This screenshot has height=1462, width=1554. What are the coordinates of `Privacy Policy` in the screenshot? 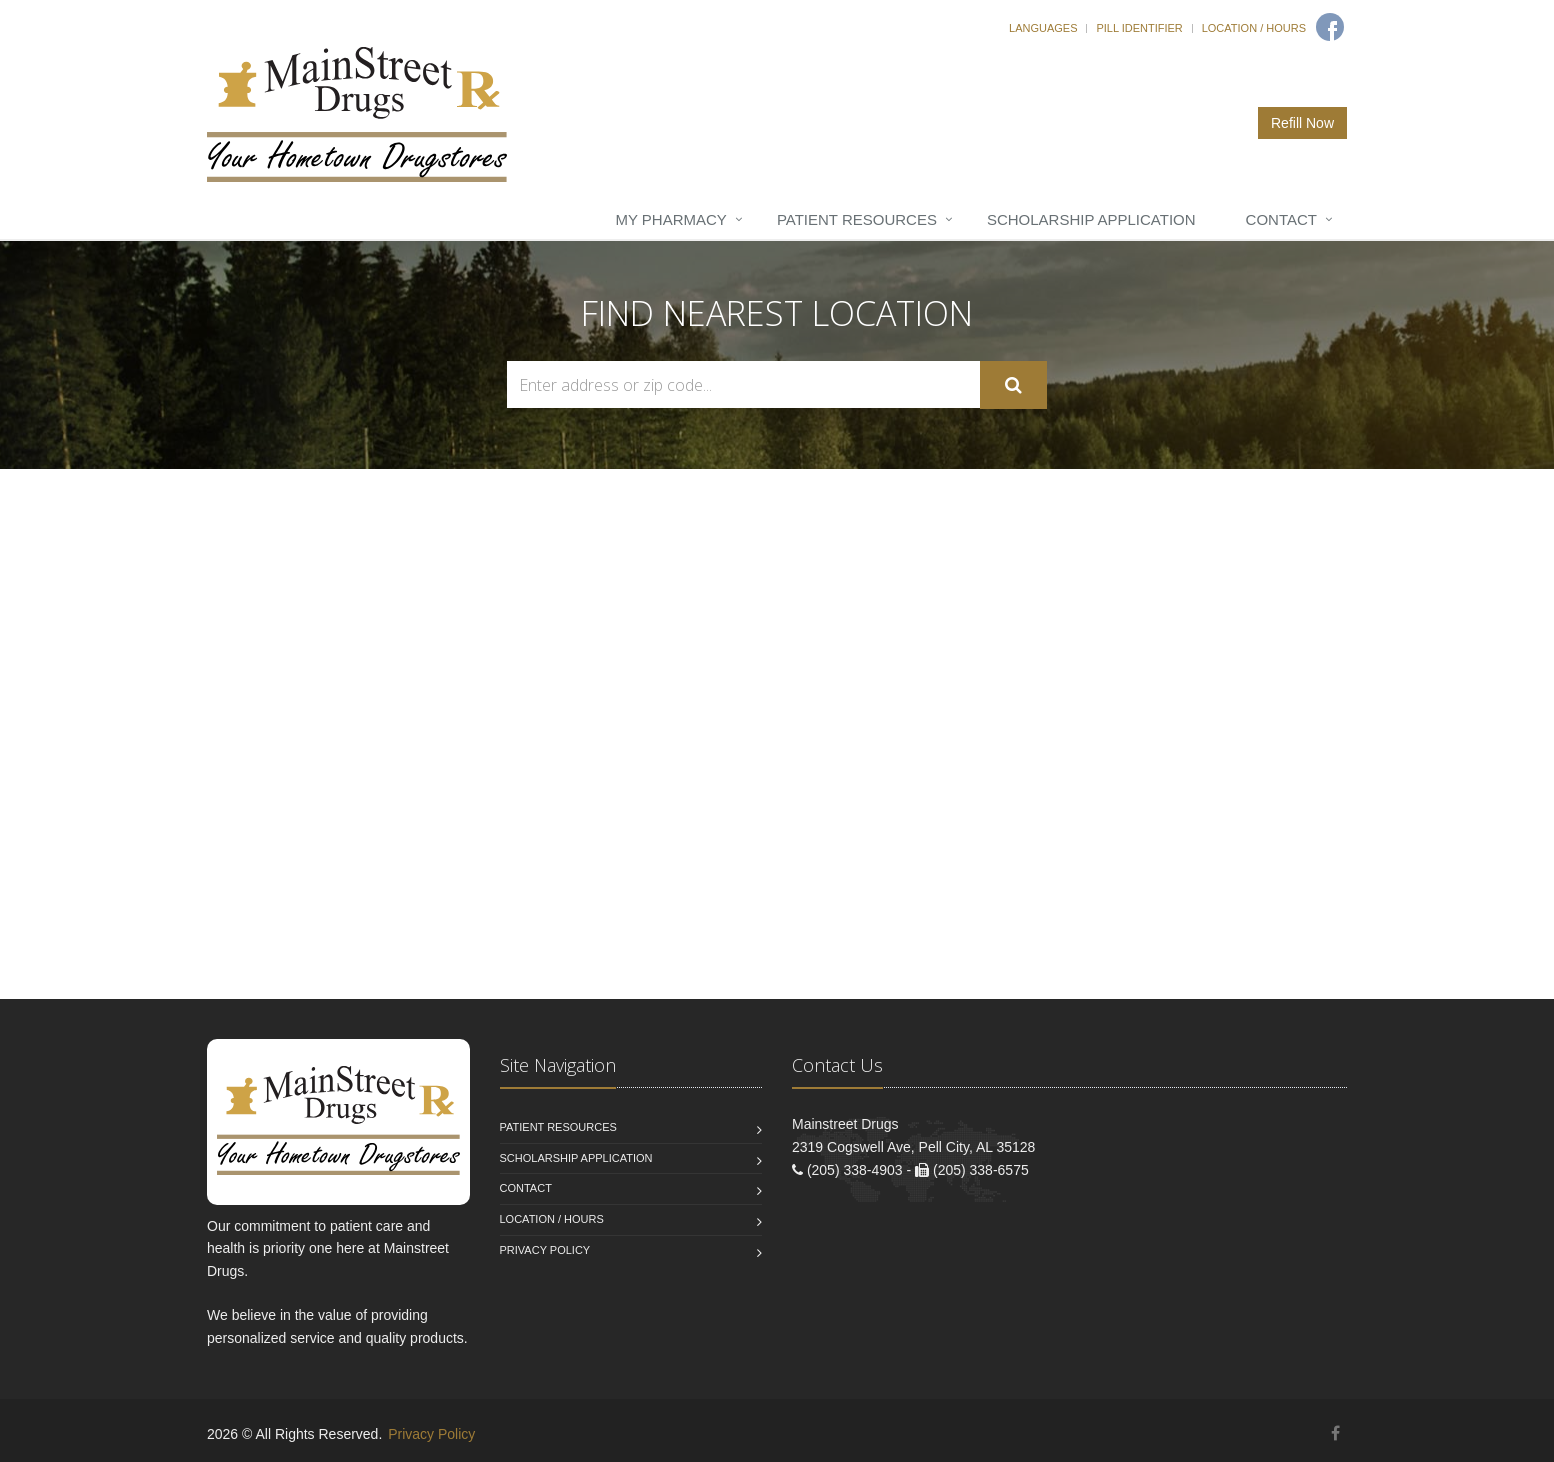 It's located at (545, 1250).